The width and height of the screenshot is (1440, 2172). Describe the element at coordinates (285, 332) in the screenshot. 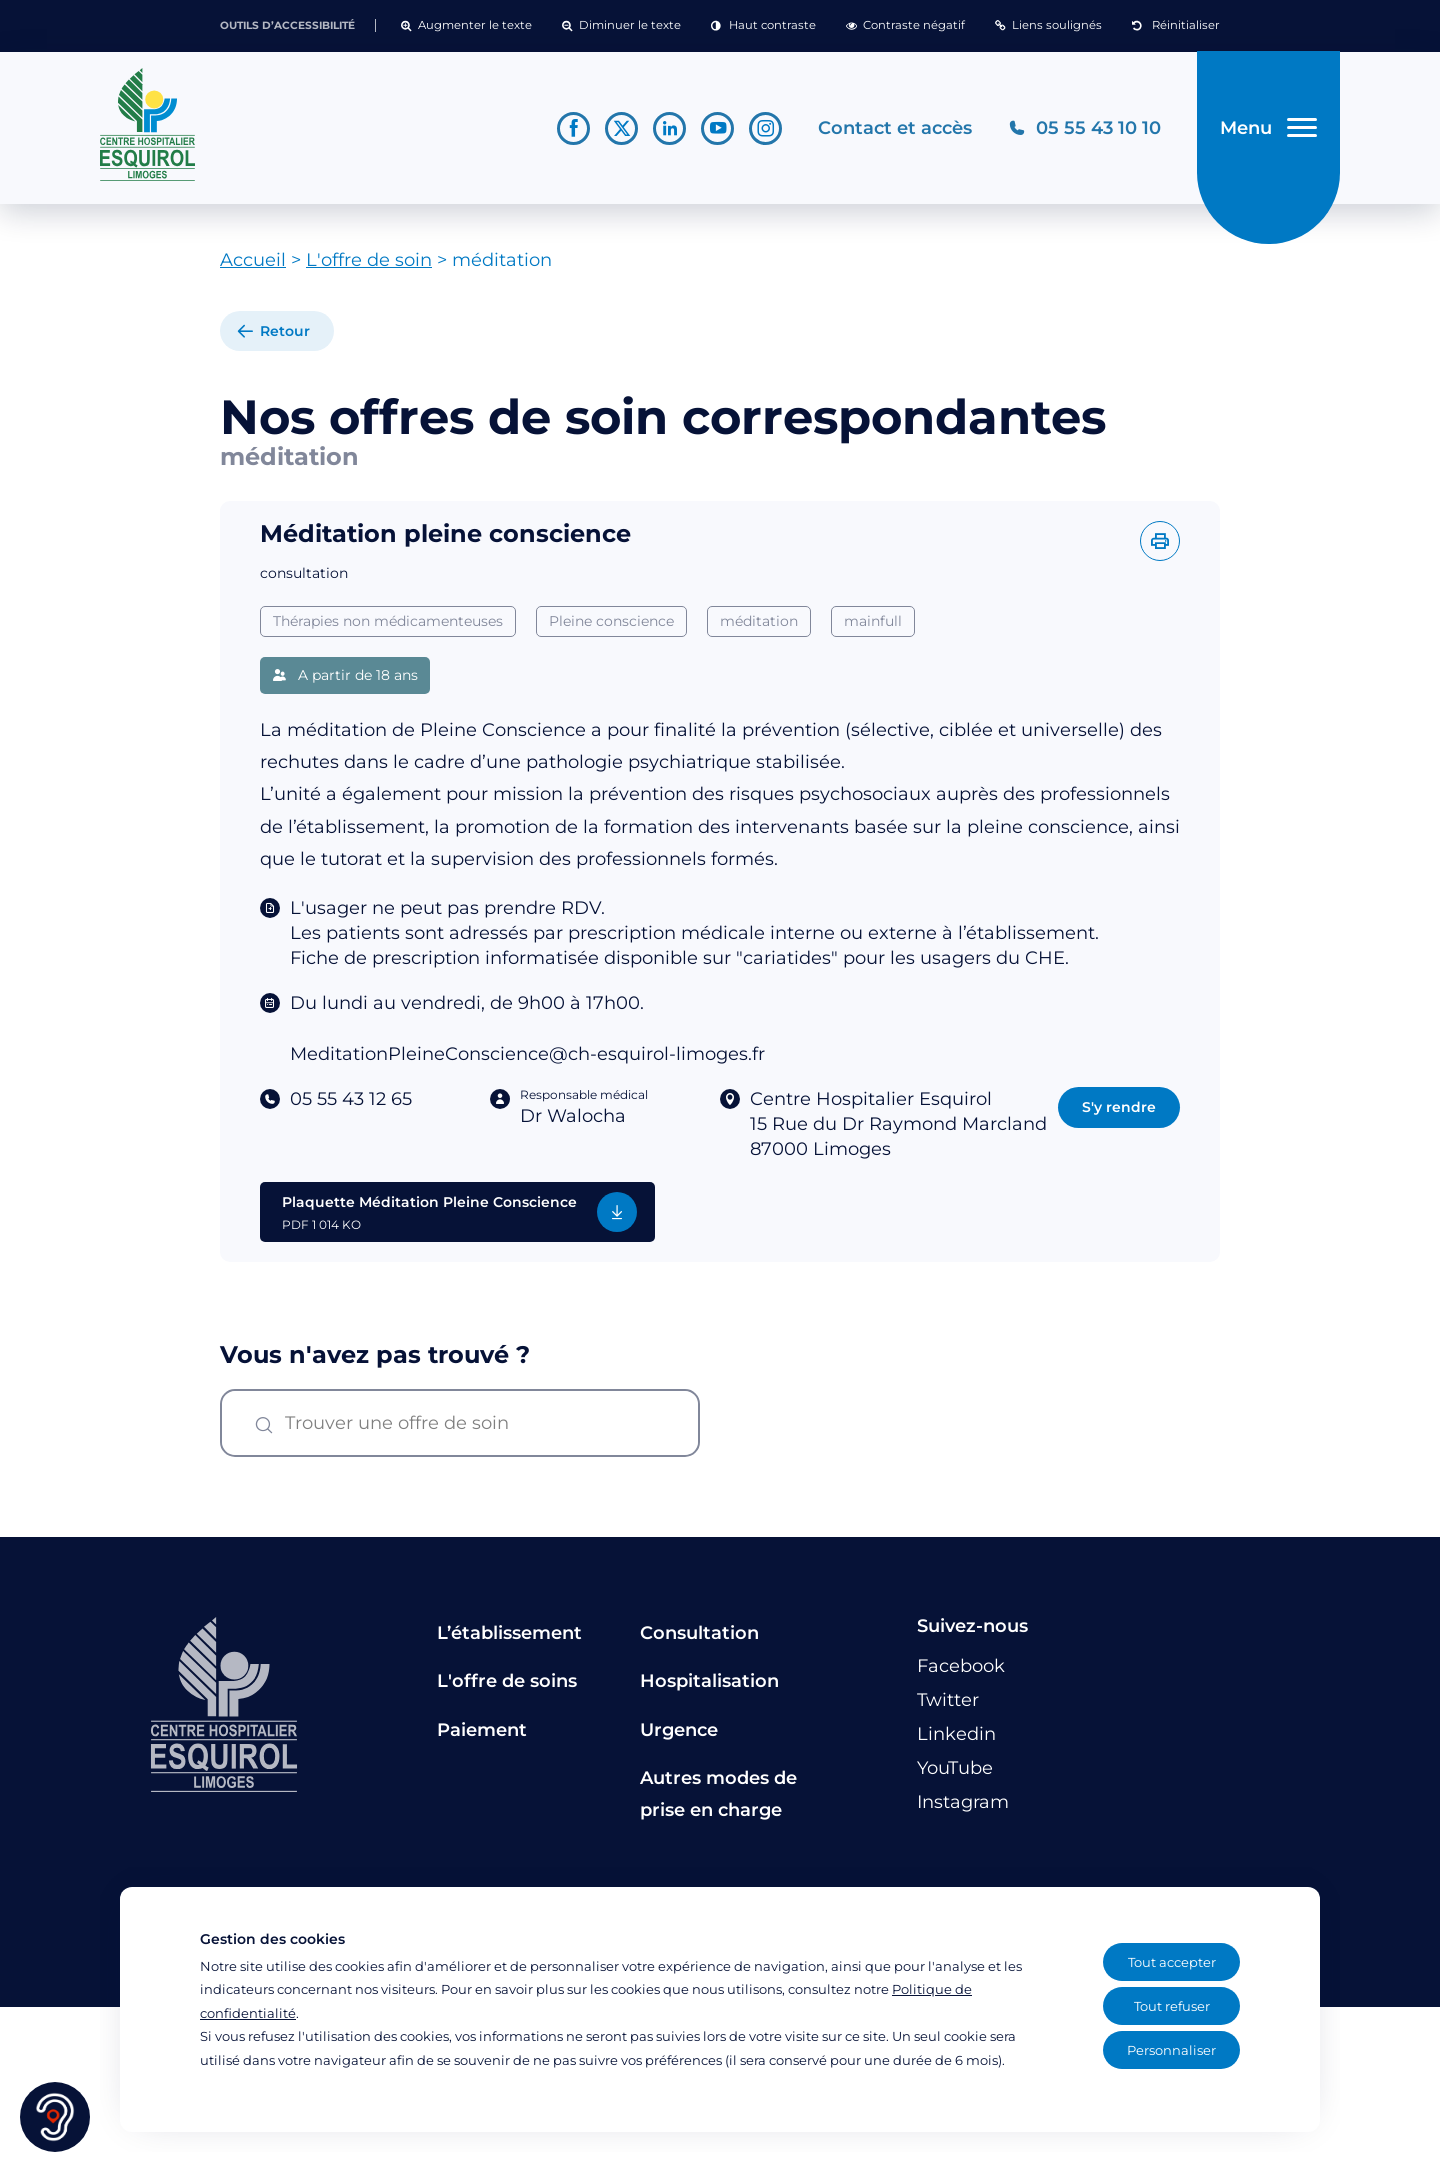

I see `Retour [retour à la liste]` at that location.